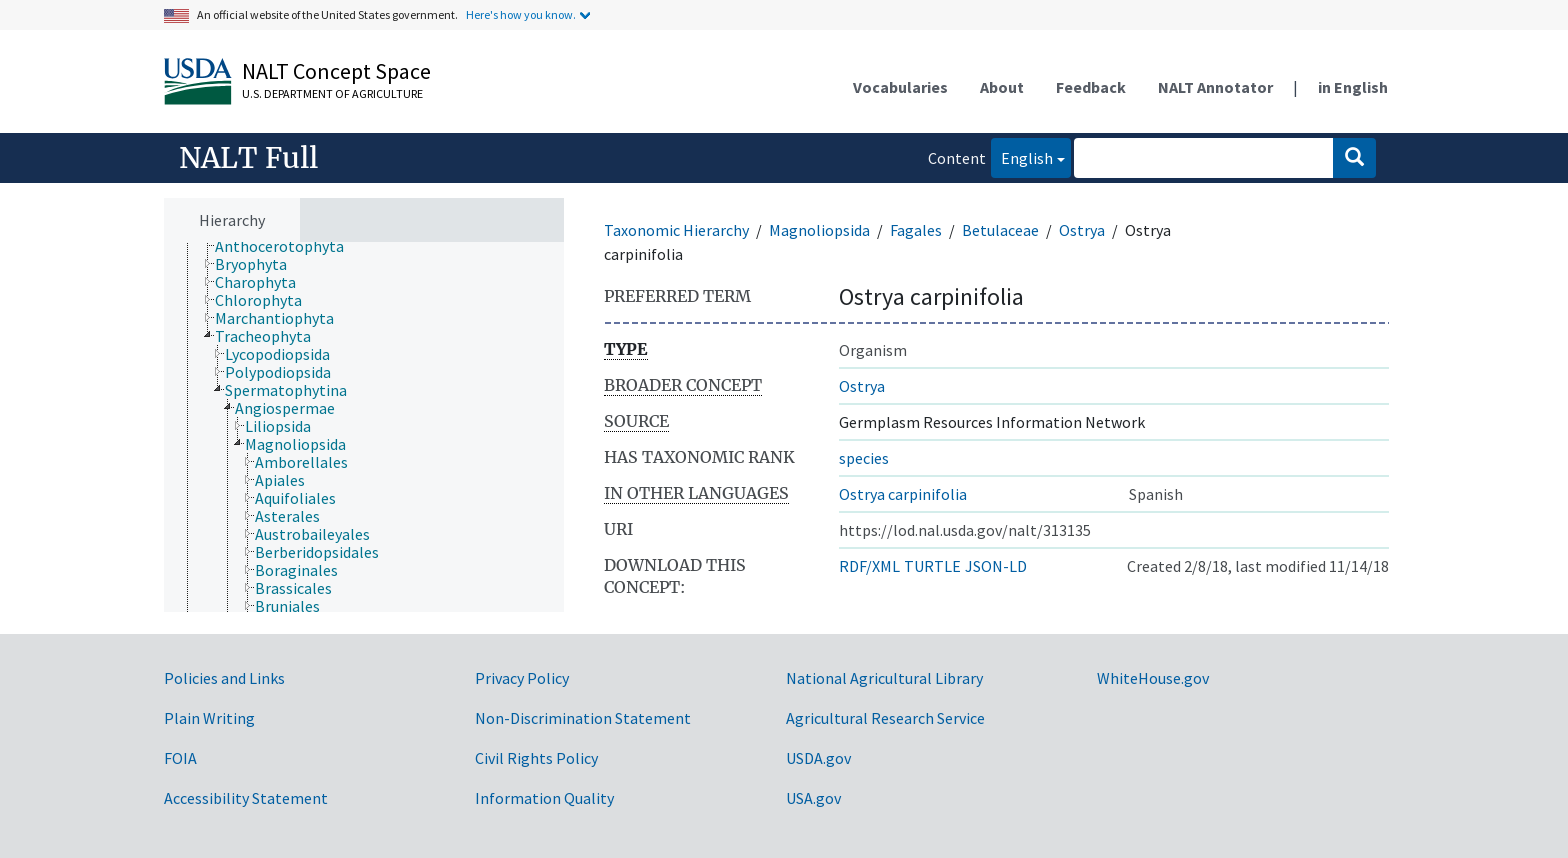 The width and height of the screenshot is (1568, 858). Describe the element at coordinates (180, 758) in the screenshot. I see `FOIA` at that location.